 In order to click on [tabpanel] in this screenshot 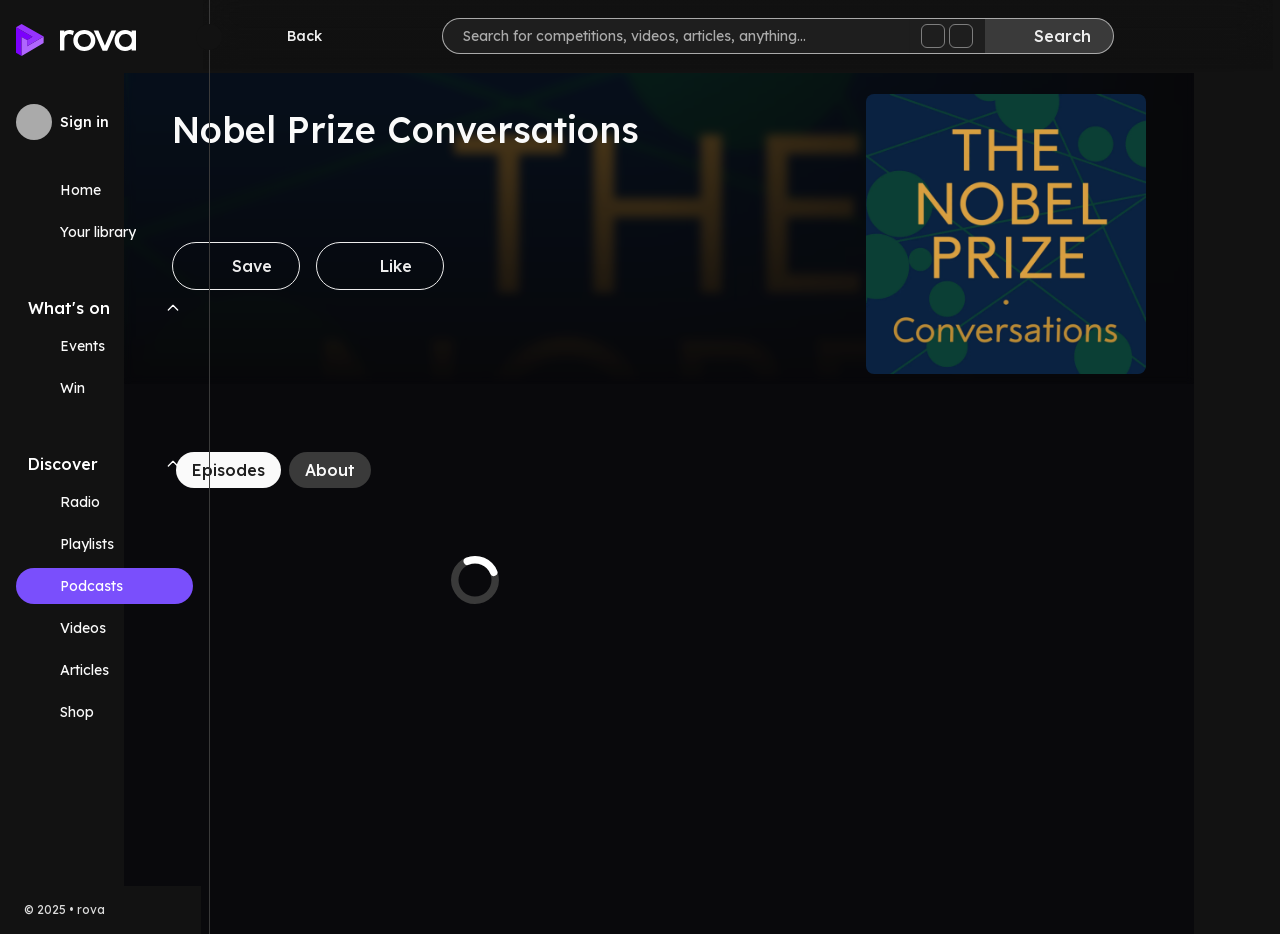, I will do `click(561, 580)`.